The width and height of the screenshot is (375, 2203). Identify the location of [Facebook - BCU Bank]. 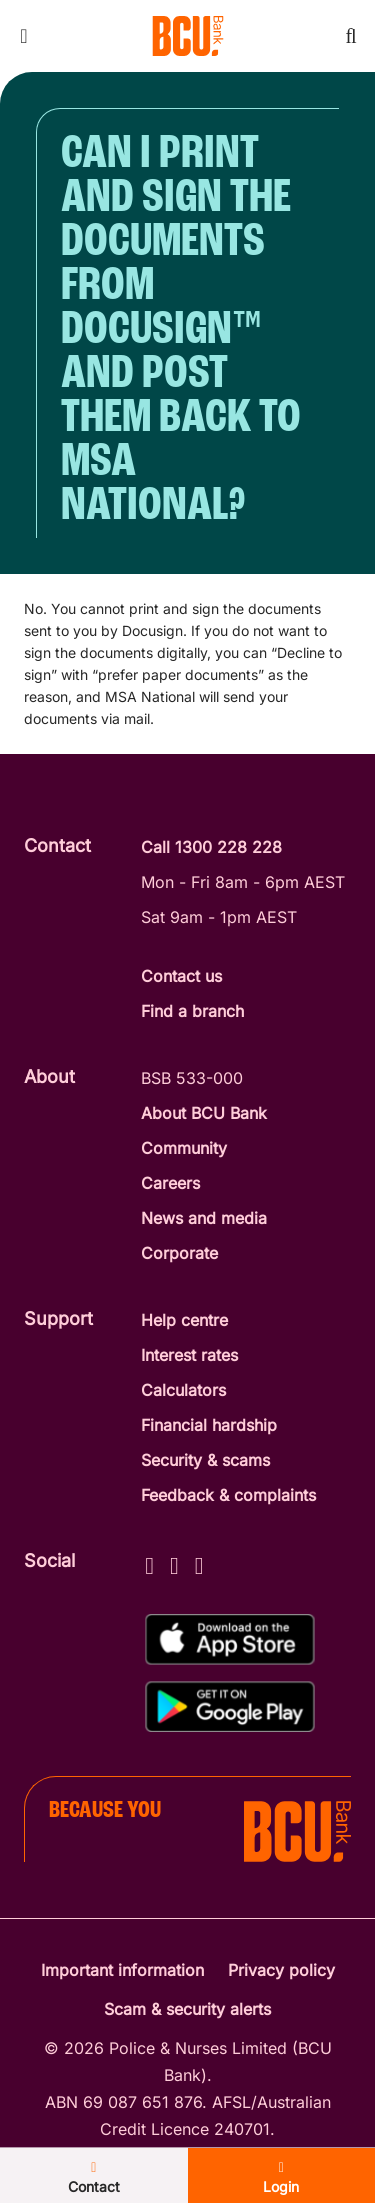
(149, 1562).